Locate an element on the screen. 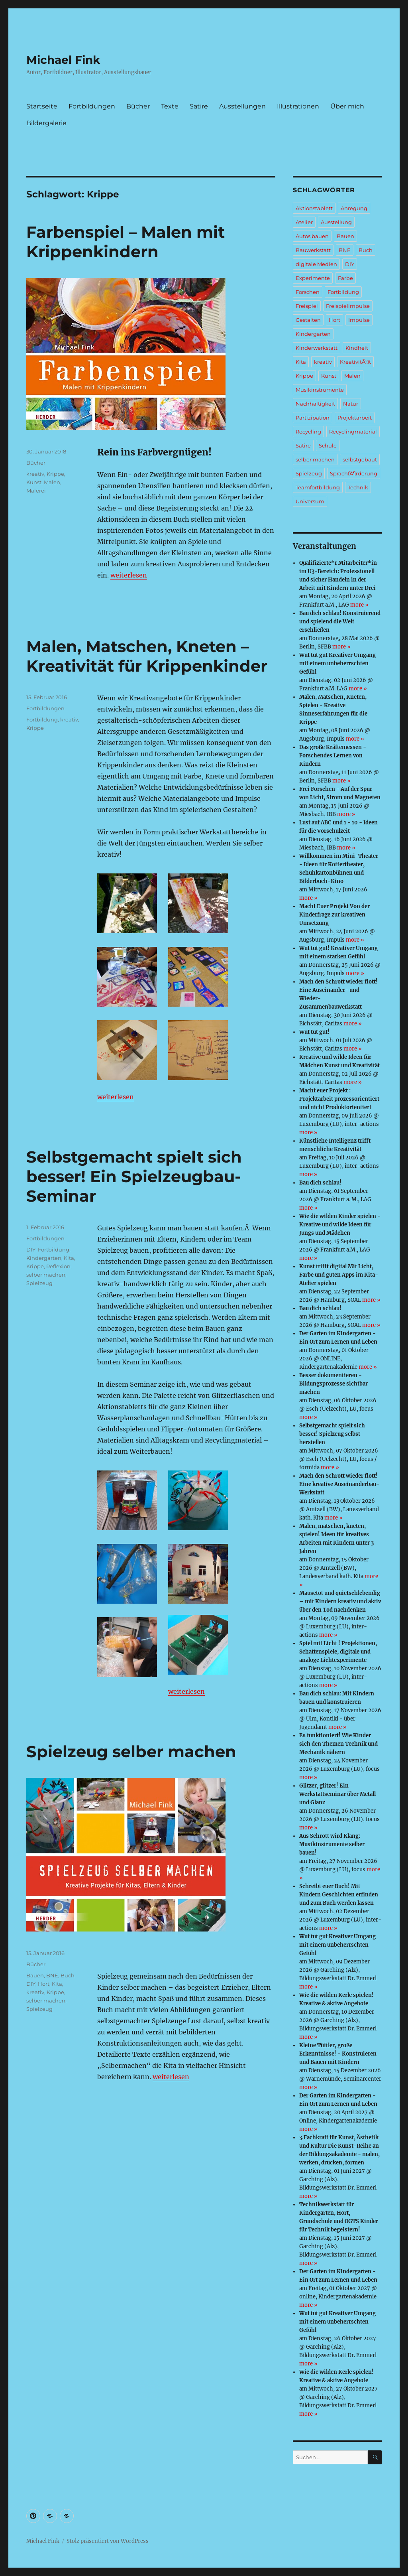 This screenshot has width=408, height=2576. Bücher is located at coordinates (138, 106).